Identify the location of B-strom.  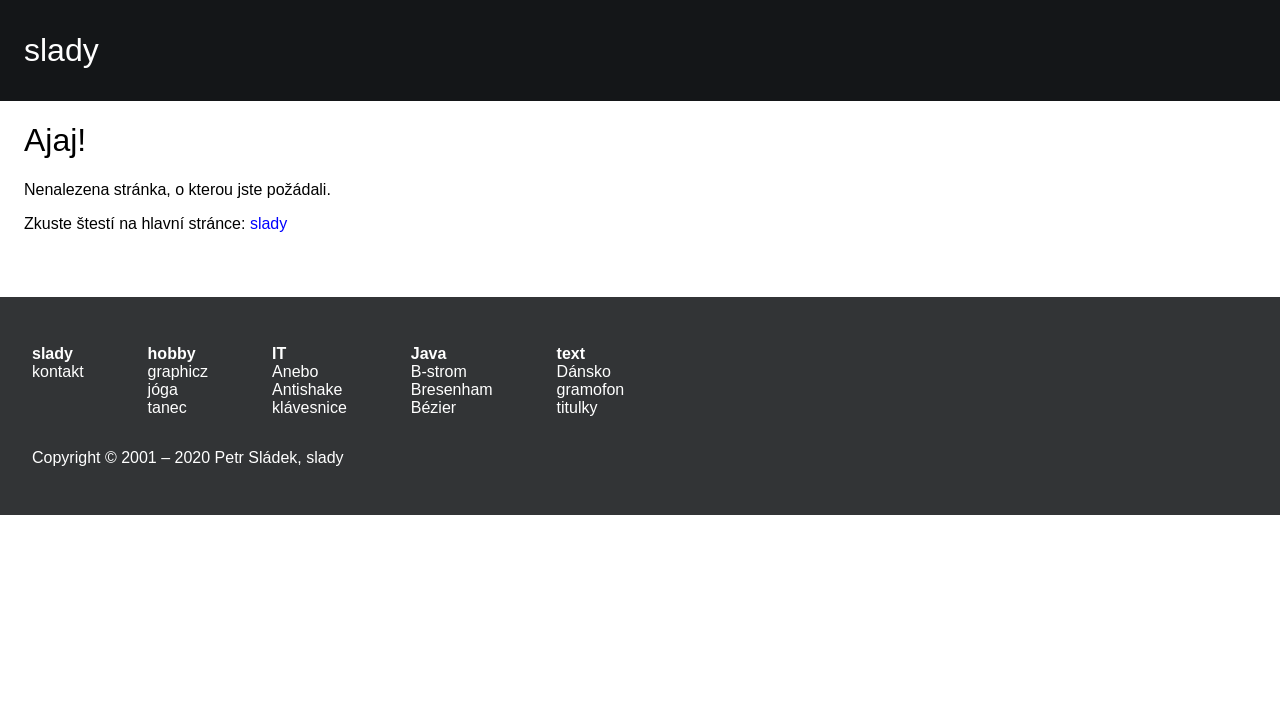
(439, 371).